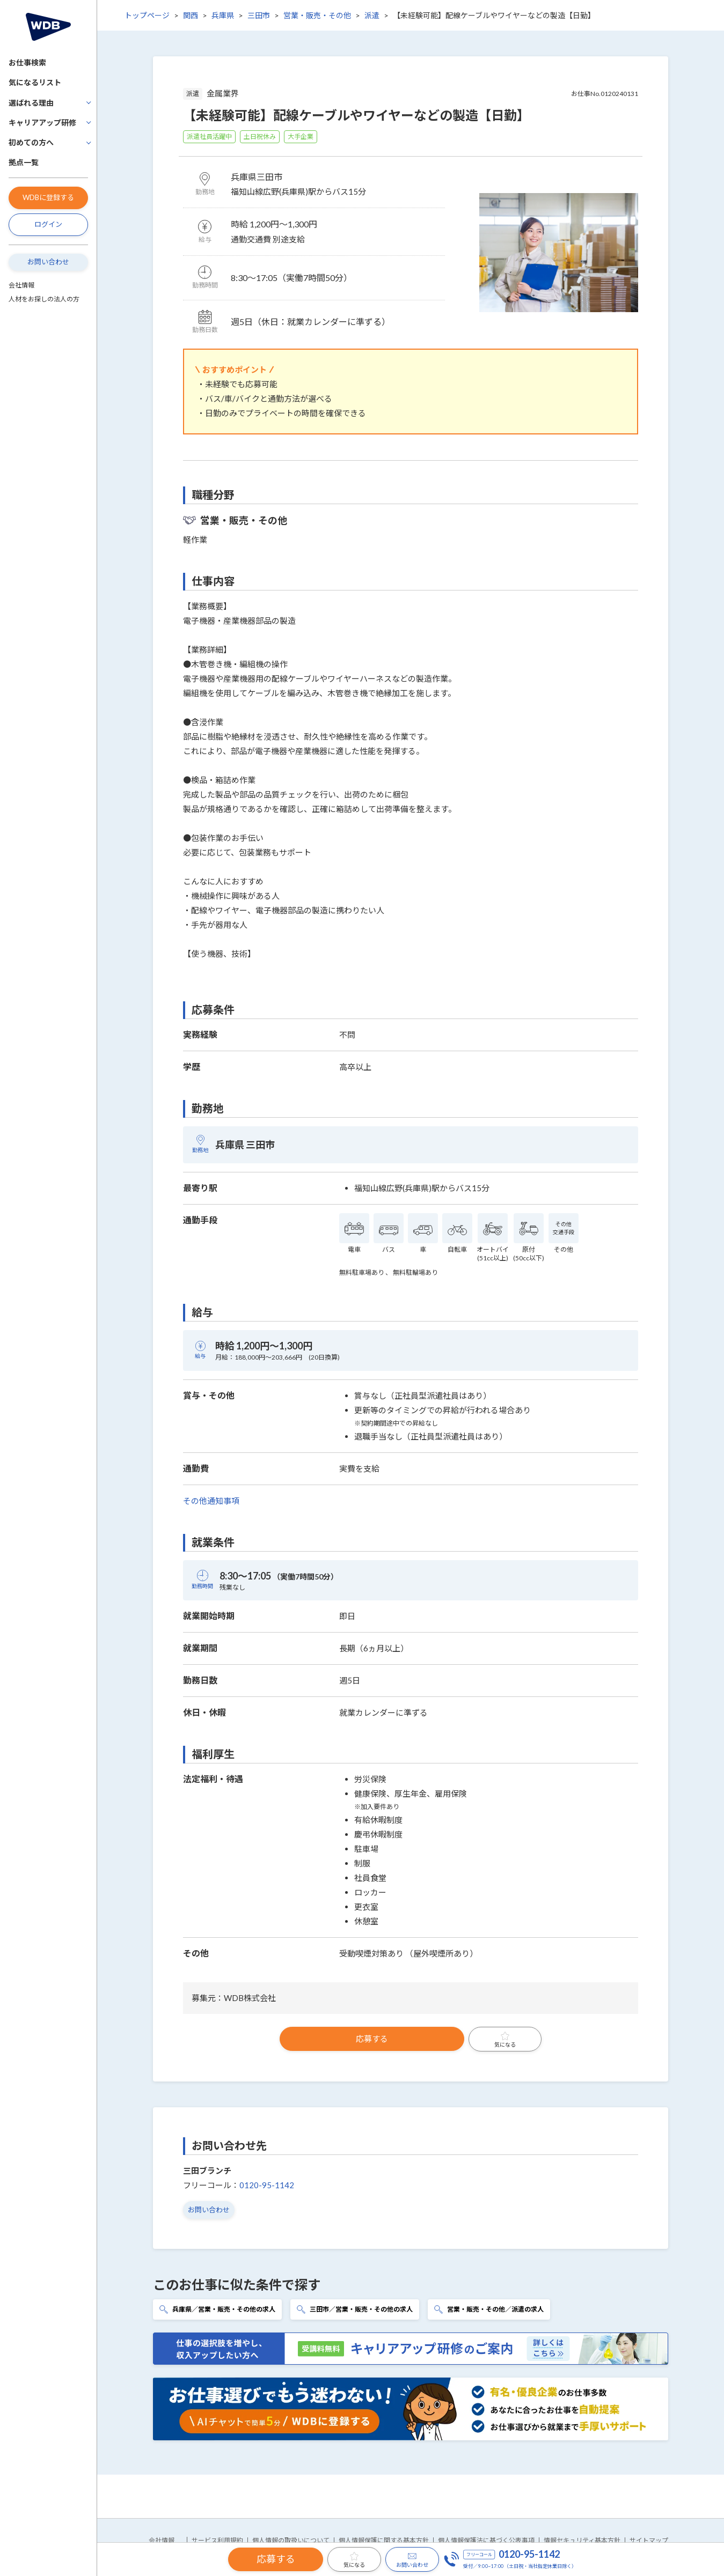 This screenshot has height=2576, width=724. I want to click on 応募する, so click(372, 2038).